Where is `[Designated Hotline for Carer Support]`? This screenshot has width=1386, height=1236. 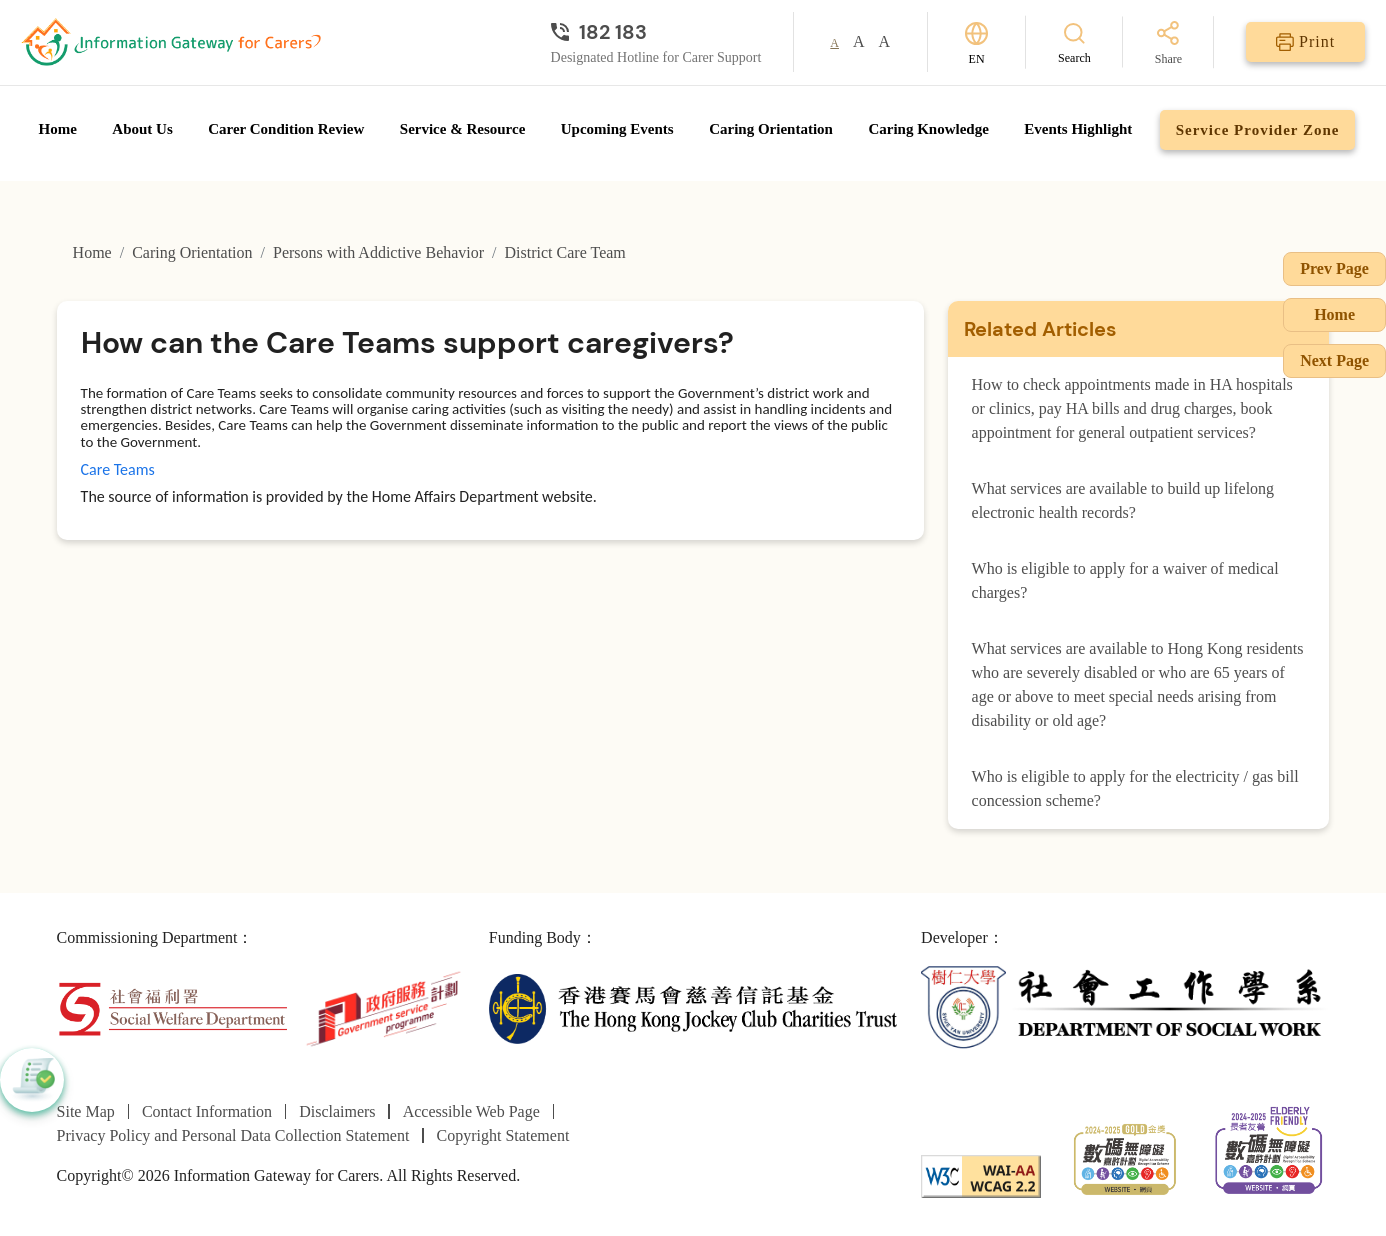
[Designated Hotline for Carer Support] is located at coordinates (656, 32).